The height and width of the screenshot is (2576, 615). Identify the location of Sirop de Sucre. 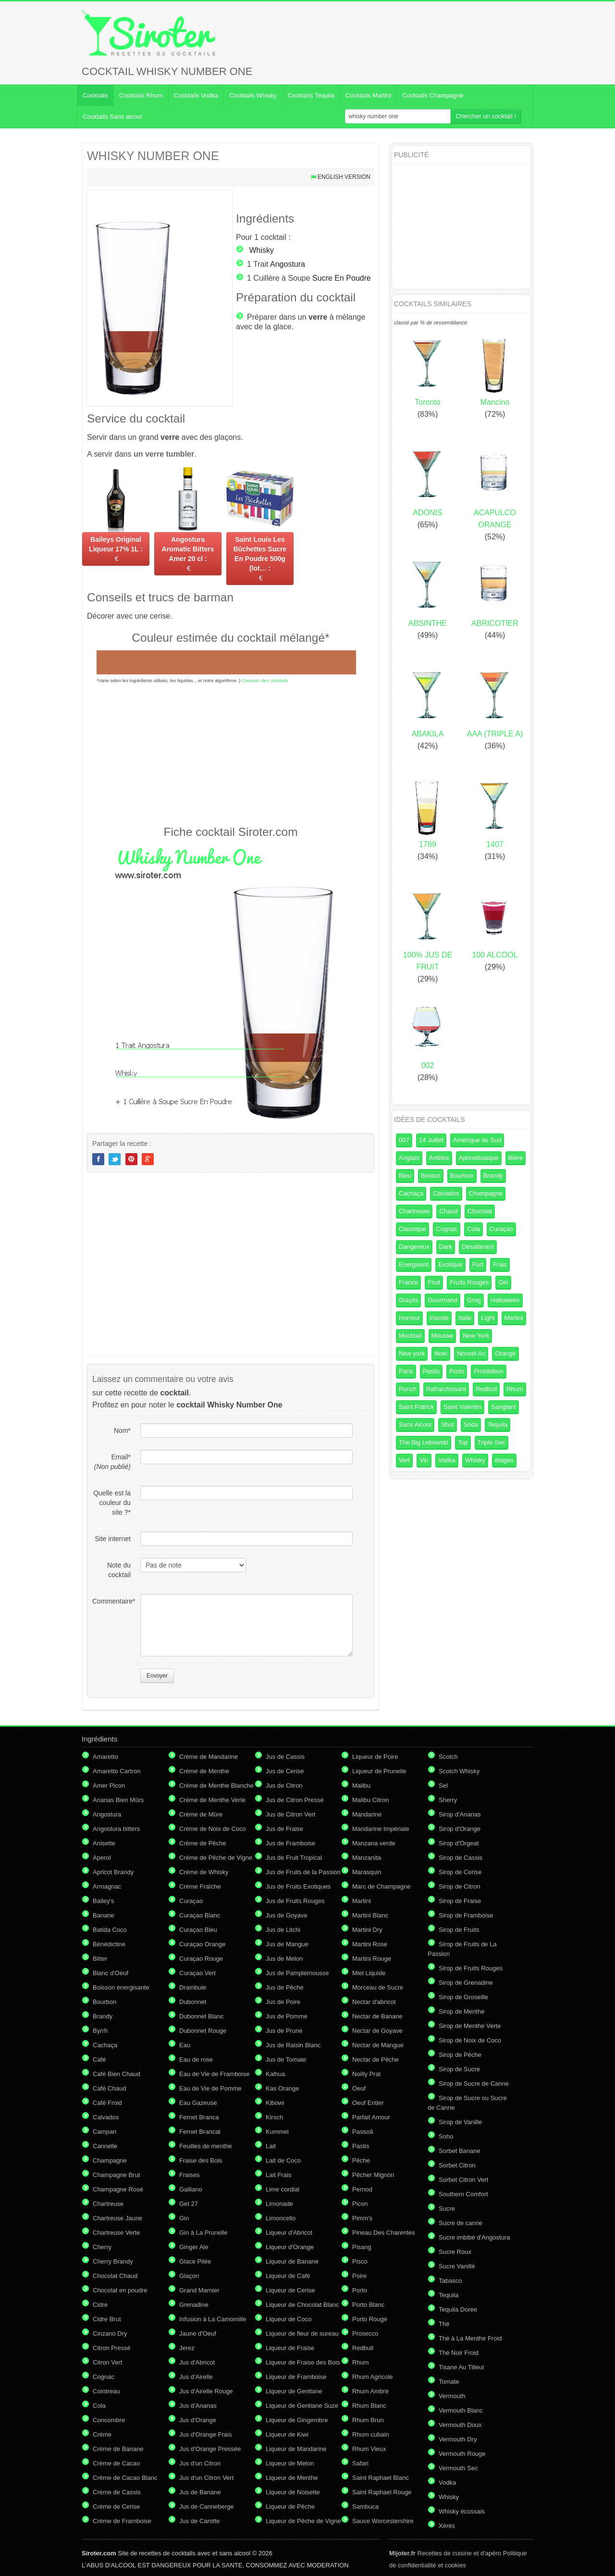
(459, 2069).